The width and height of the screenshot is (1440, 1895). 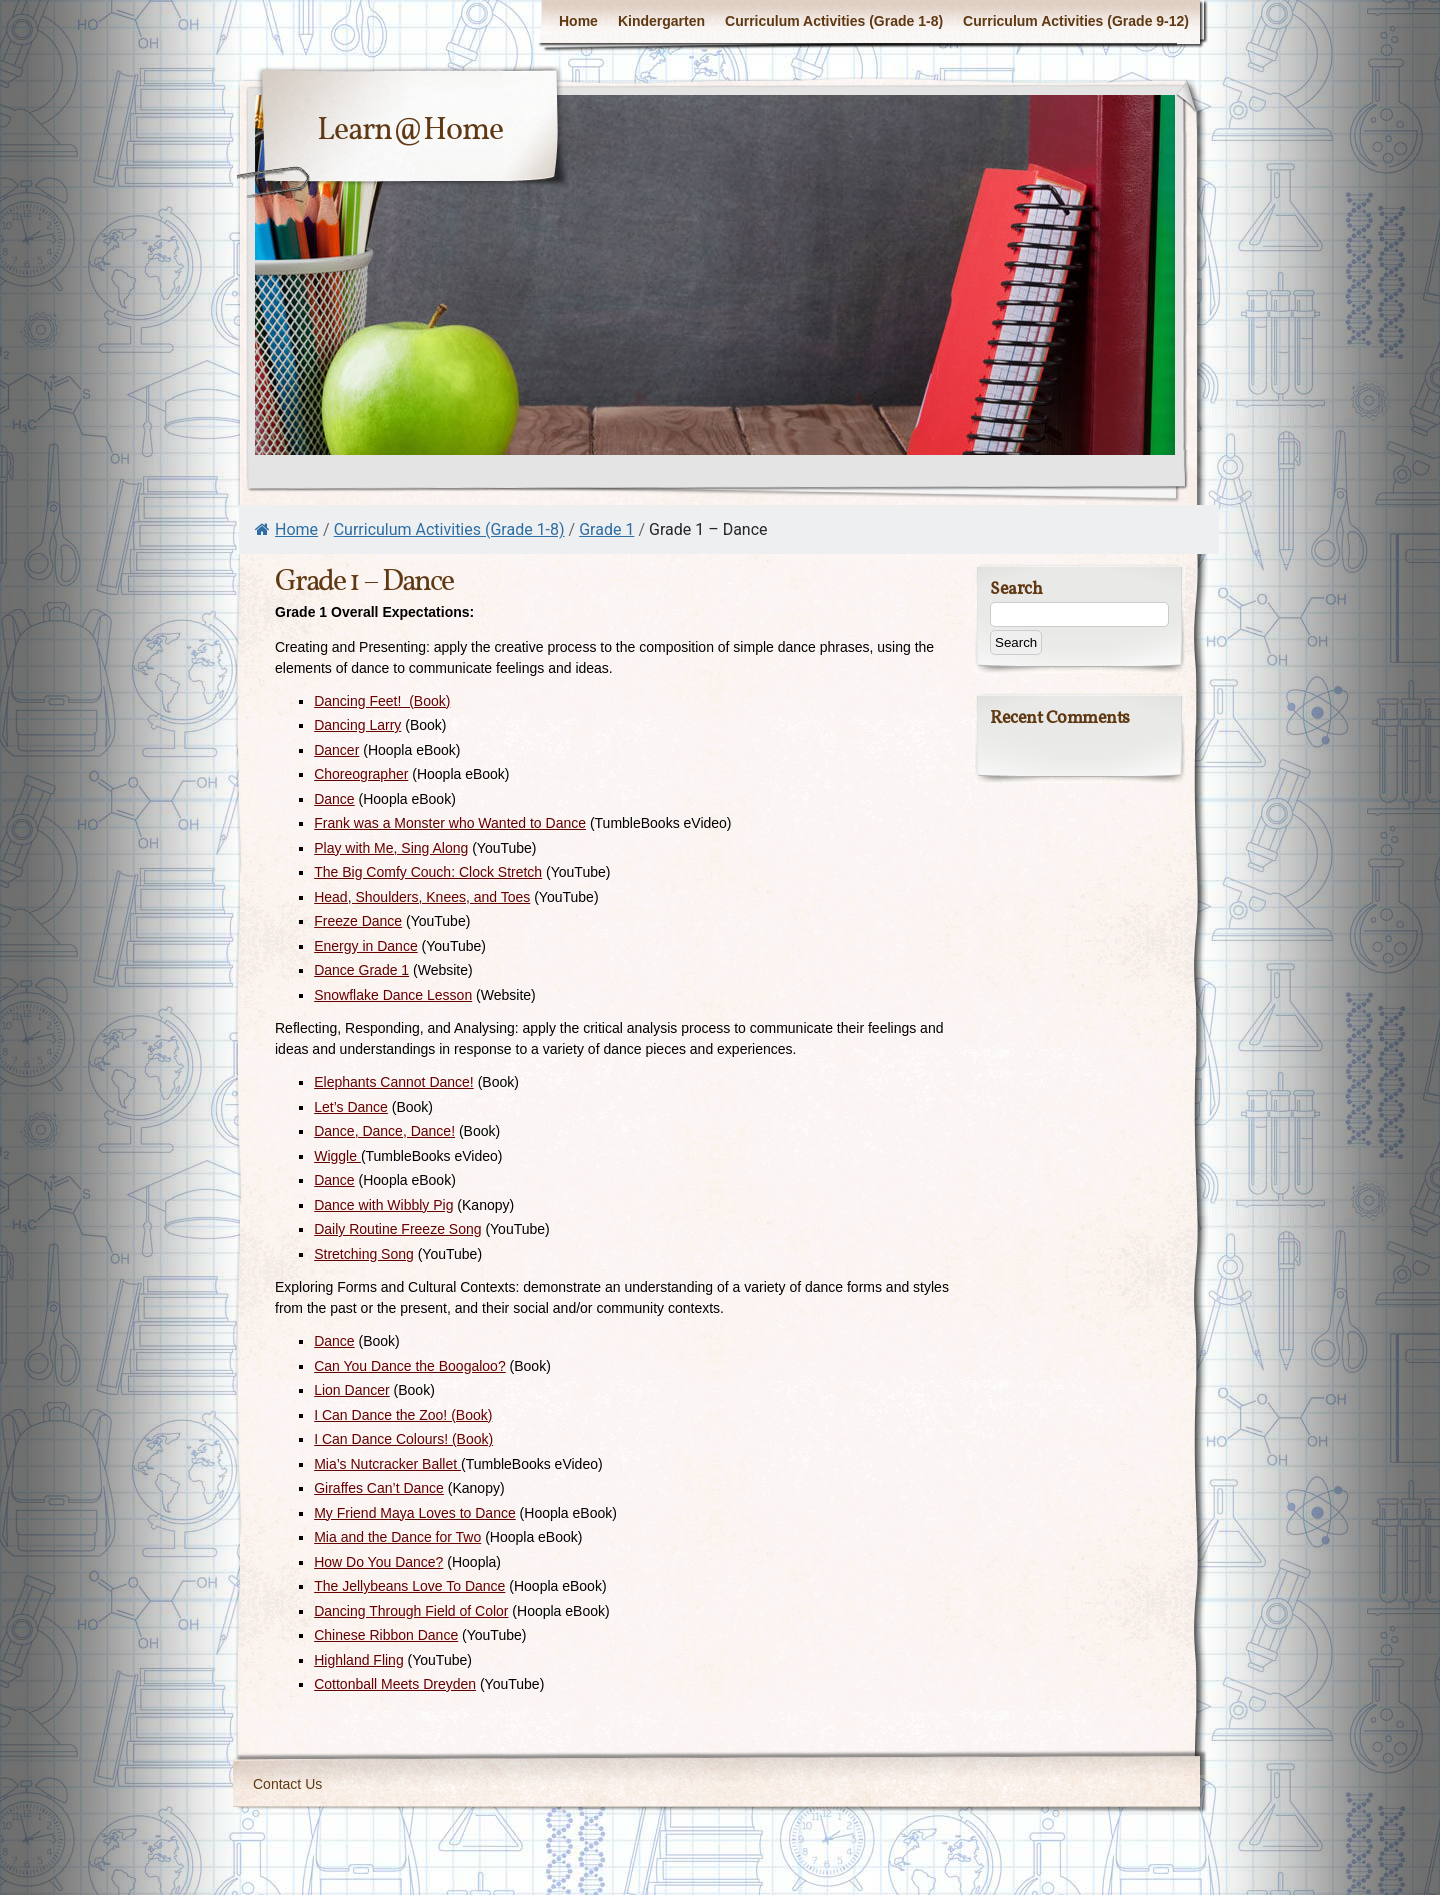 I want to click on Kindergarten, so click(x=661, y=21).